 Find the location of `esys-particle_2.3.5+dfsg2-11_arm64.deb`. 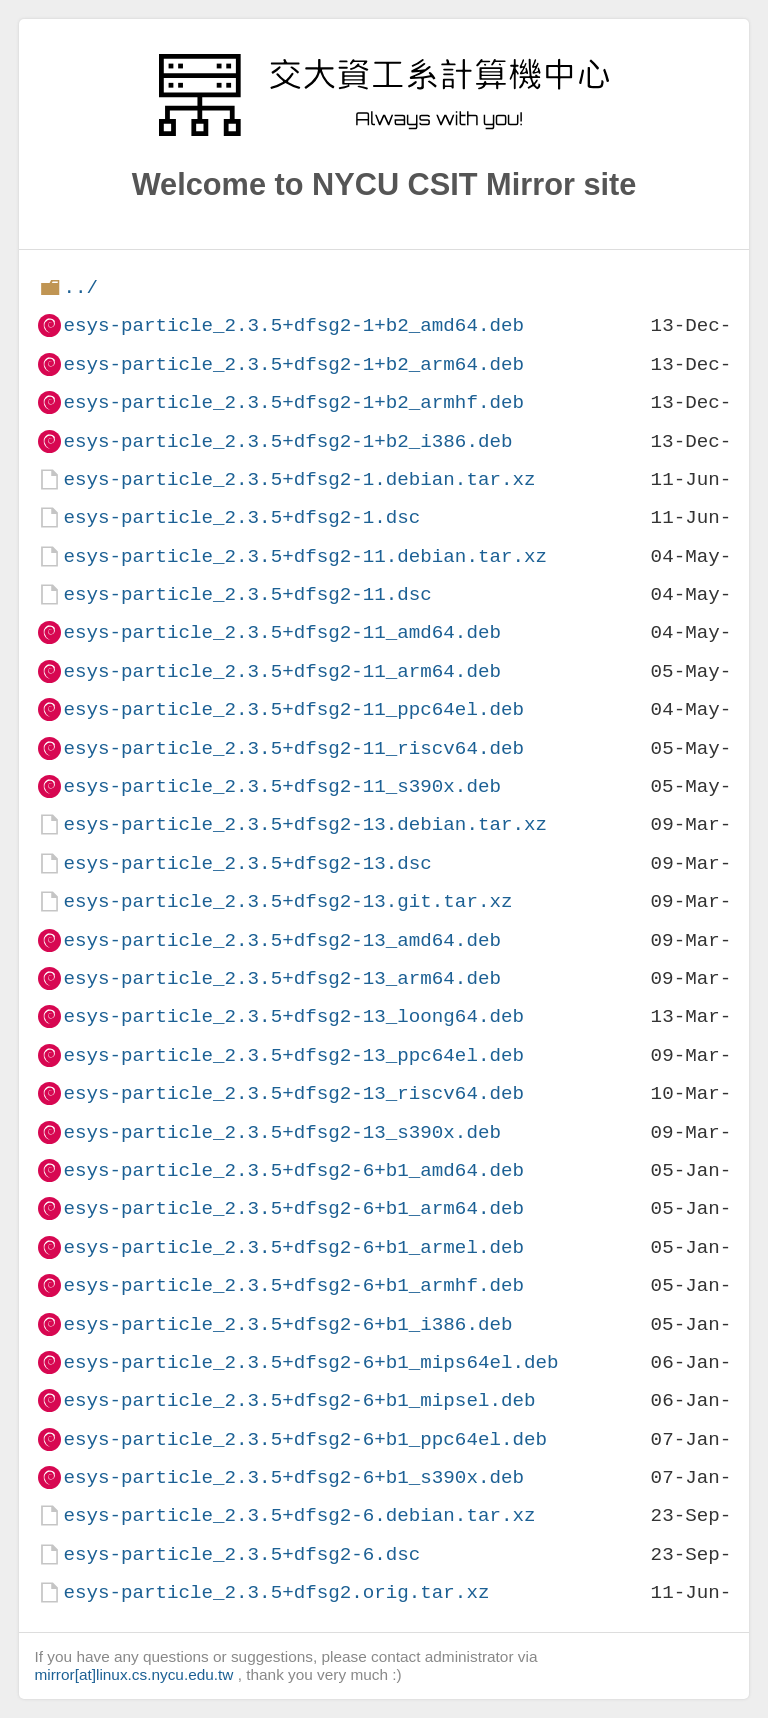

esys-particle_2.3.5+dfsg2-11_arm64.deb is located at coordinates (281, 671).